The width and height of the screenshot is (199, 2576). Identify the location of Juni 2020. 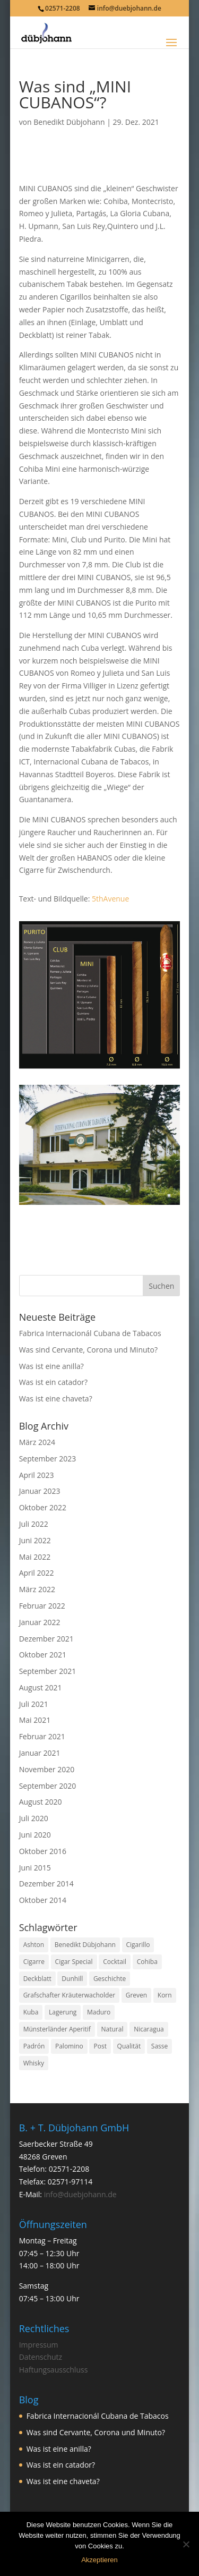
(35, 1835).